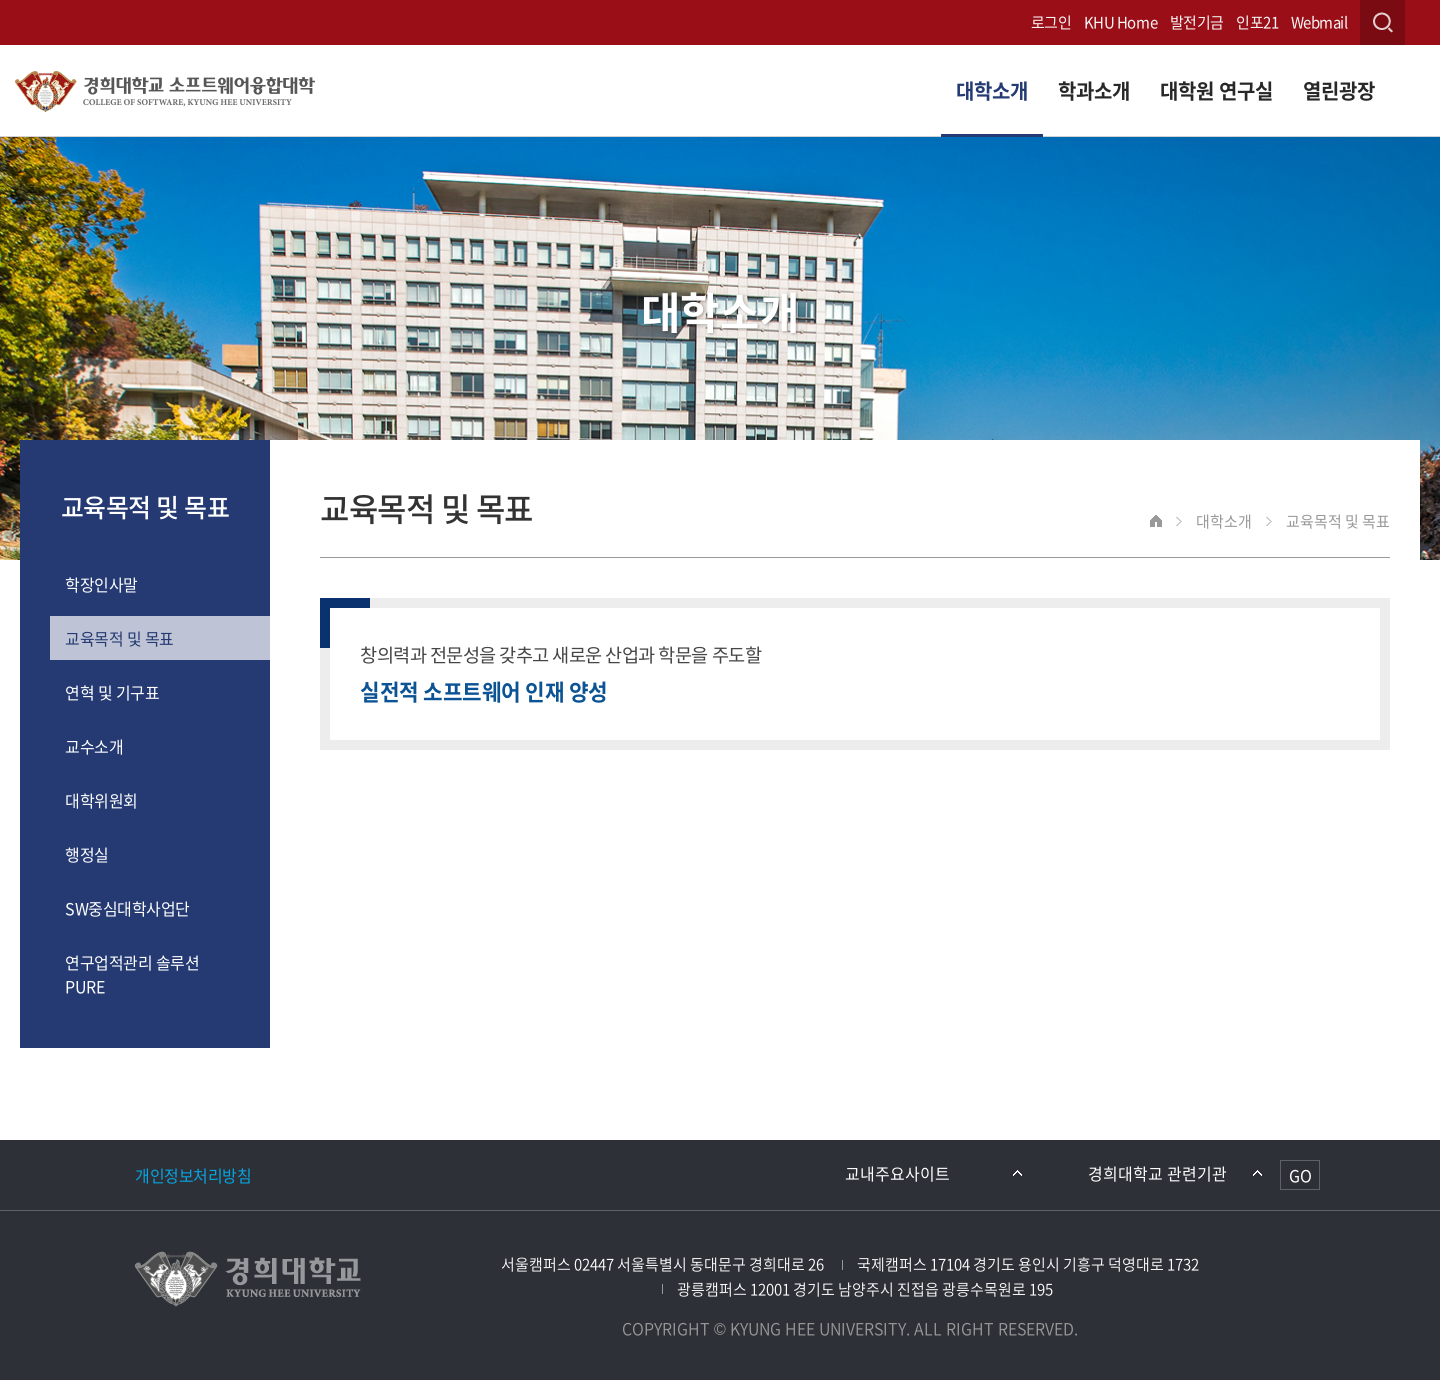  Describe the element at coordinates (94, 746) in the screenshot. I see `교수소개` at that location.